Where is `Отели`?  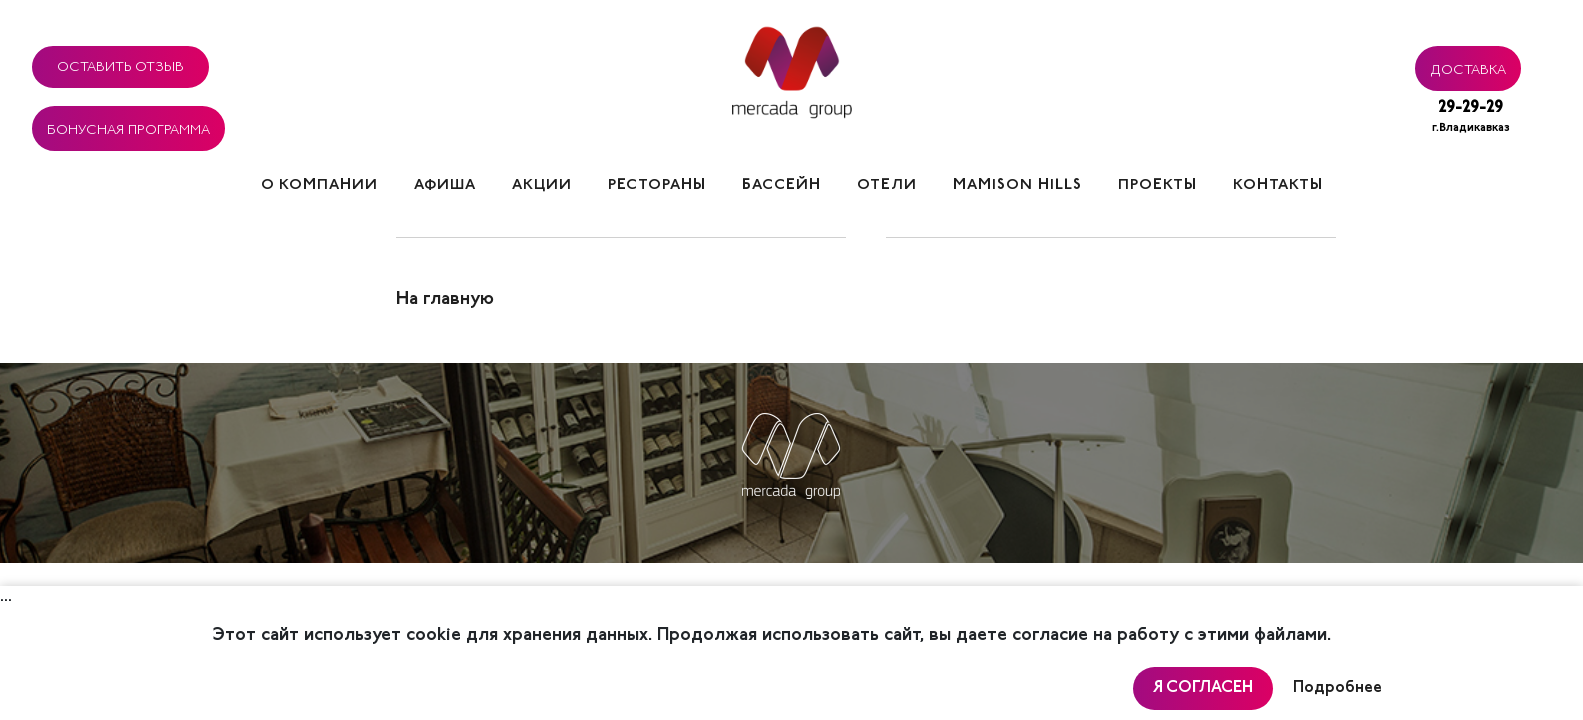 Отели is located at coordinates (887, 185).